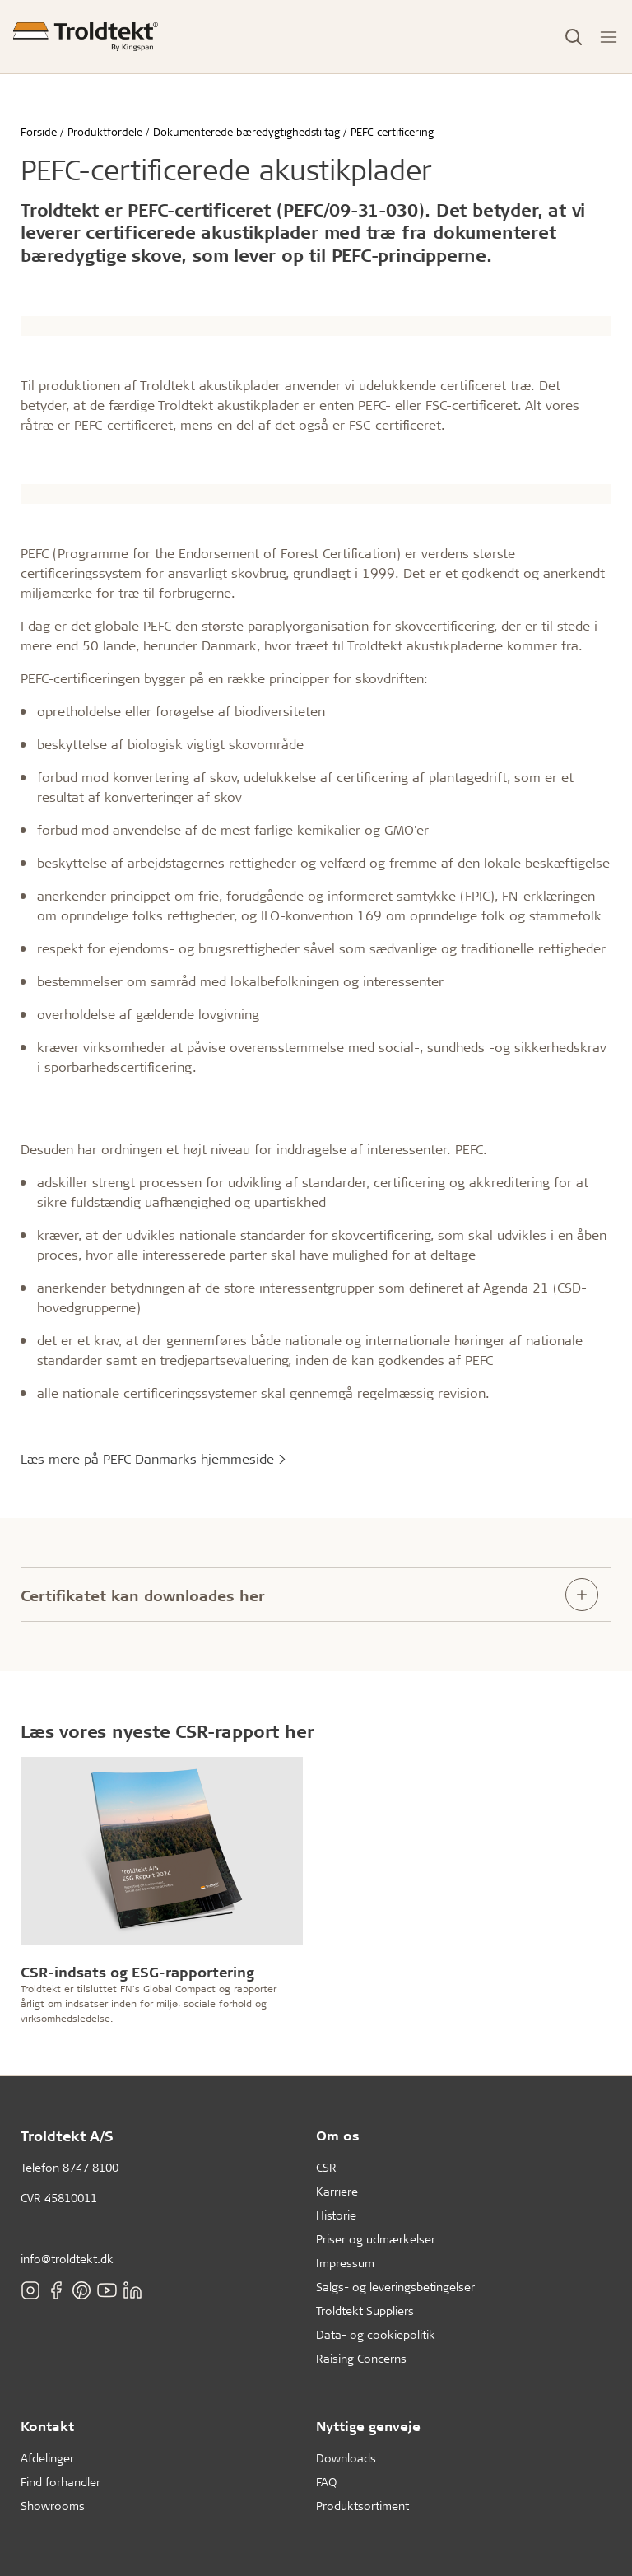 The width and height of the screenshot is (632, 2576). What do you see at coordinates (361, 2358) in the screenshot?
I see `Raising Concerns` at bounding box center [361, 2358].